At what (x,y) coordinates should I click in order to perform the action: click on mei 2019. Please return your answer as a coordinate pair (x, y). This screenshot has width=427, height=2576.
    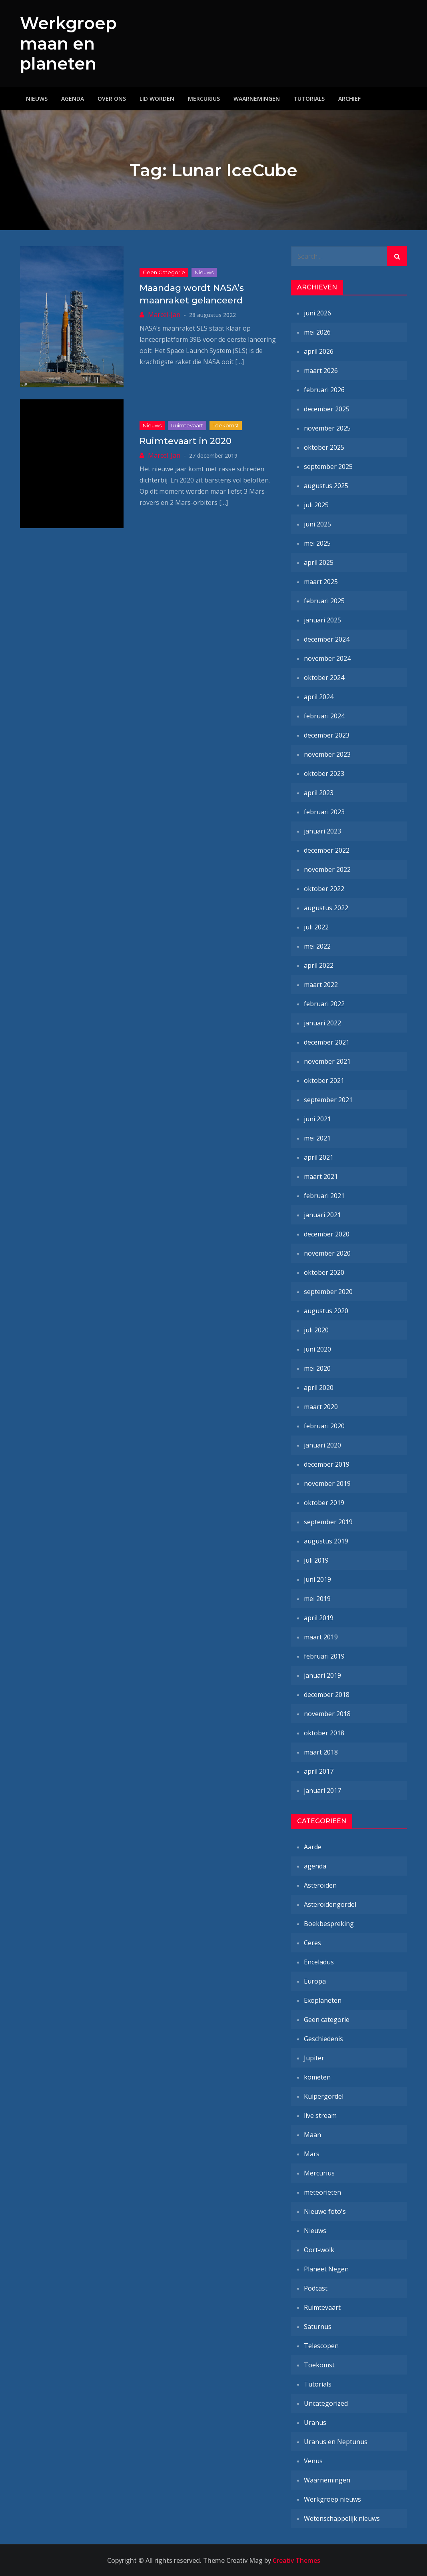
    Looking at the image, I should click on (317, 1598).